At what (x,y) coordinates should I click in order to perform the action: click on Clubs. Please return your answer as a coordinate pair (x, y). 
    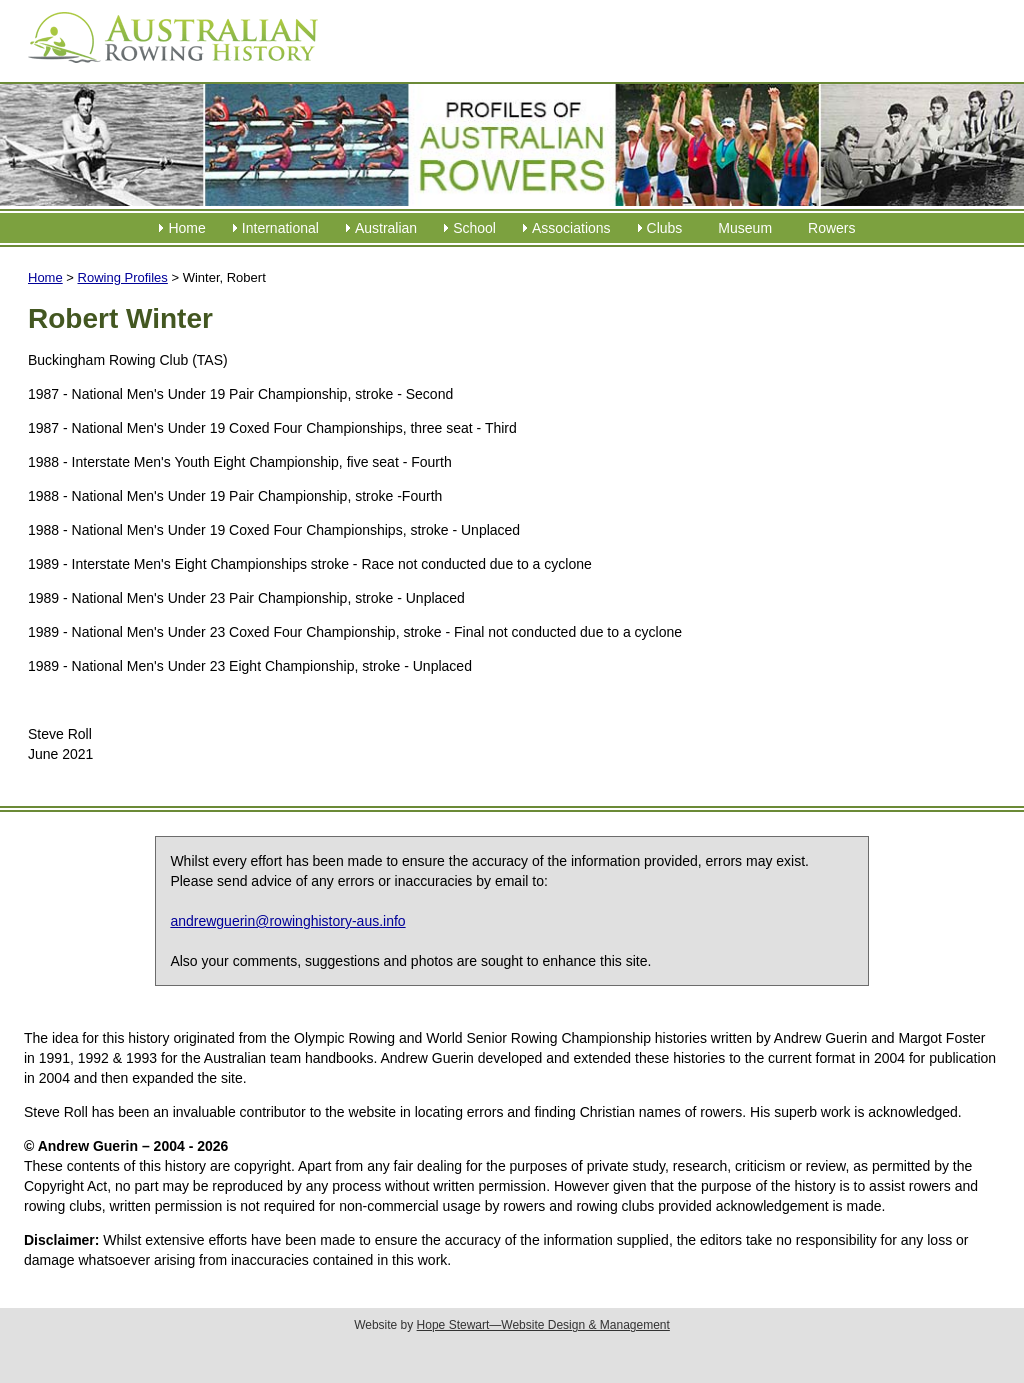
    Looking at the image, I should click on (665, 228).